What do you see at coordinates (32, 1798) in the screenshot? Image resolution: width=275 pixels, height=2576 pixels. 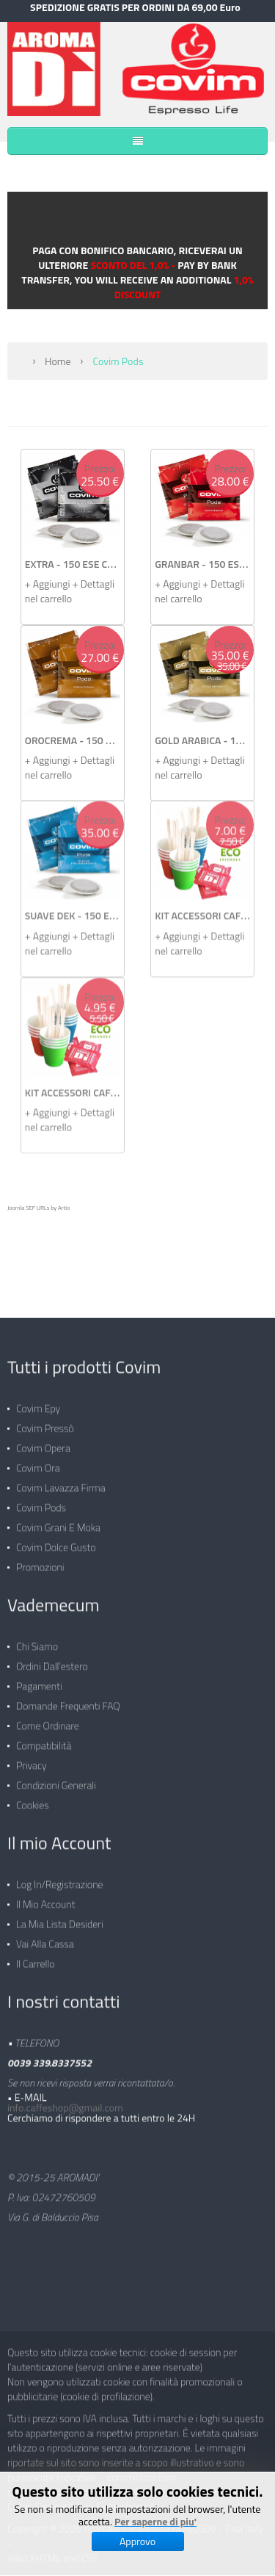 I see `Cookies` at bounding box center [32, 1798].